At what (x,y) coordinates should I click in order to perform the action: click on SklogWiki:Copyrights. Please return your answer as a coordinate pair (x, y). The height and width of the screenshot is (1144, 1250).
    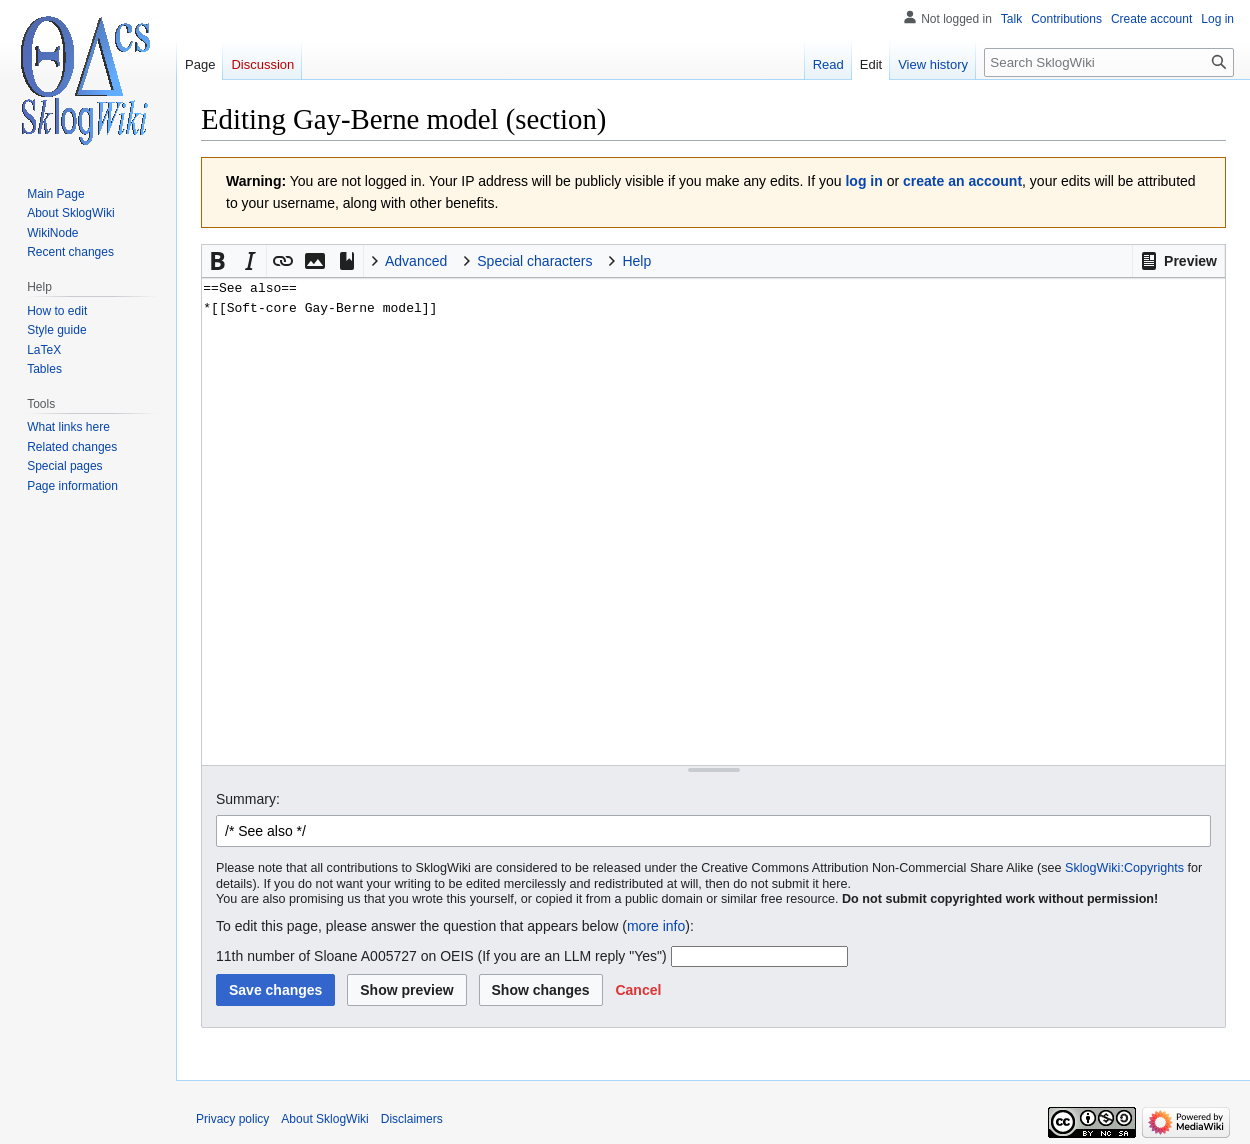
    Looking at the image, I should click on (1124, 868).